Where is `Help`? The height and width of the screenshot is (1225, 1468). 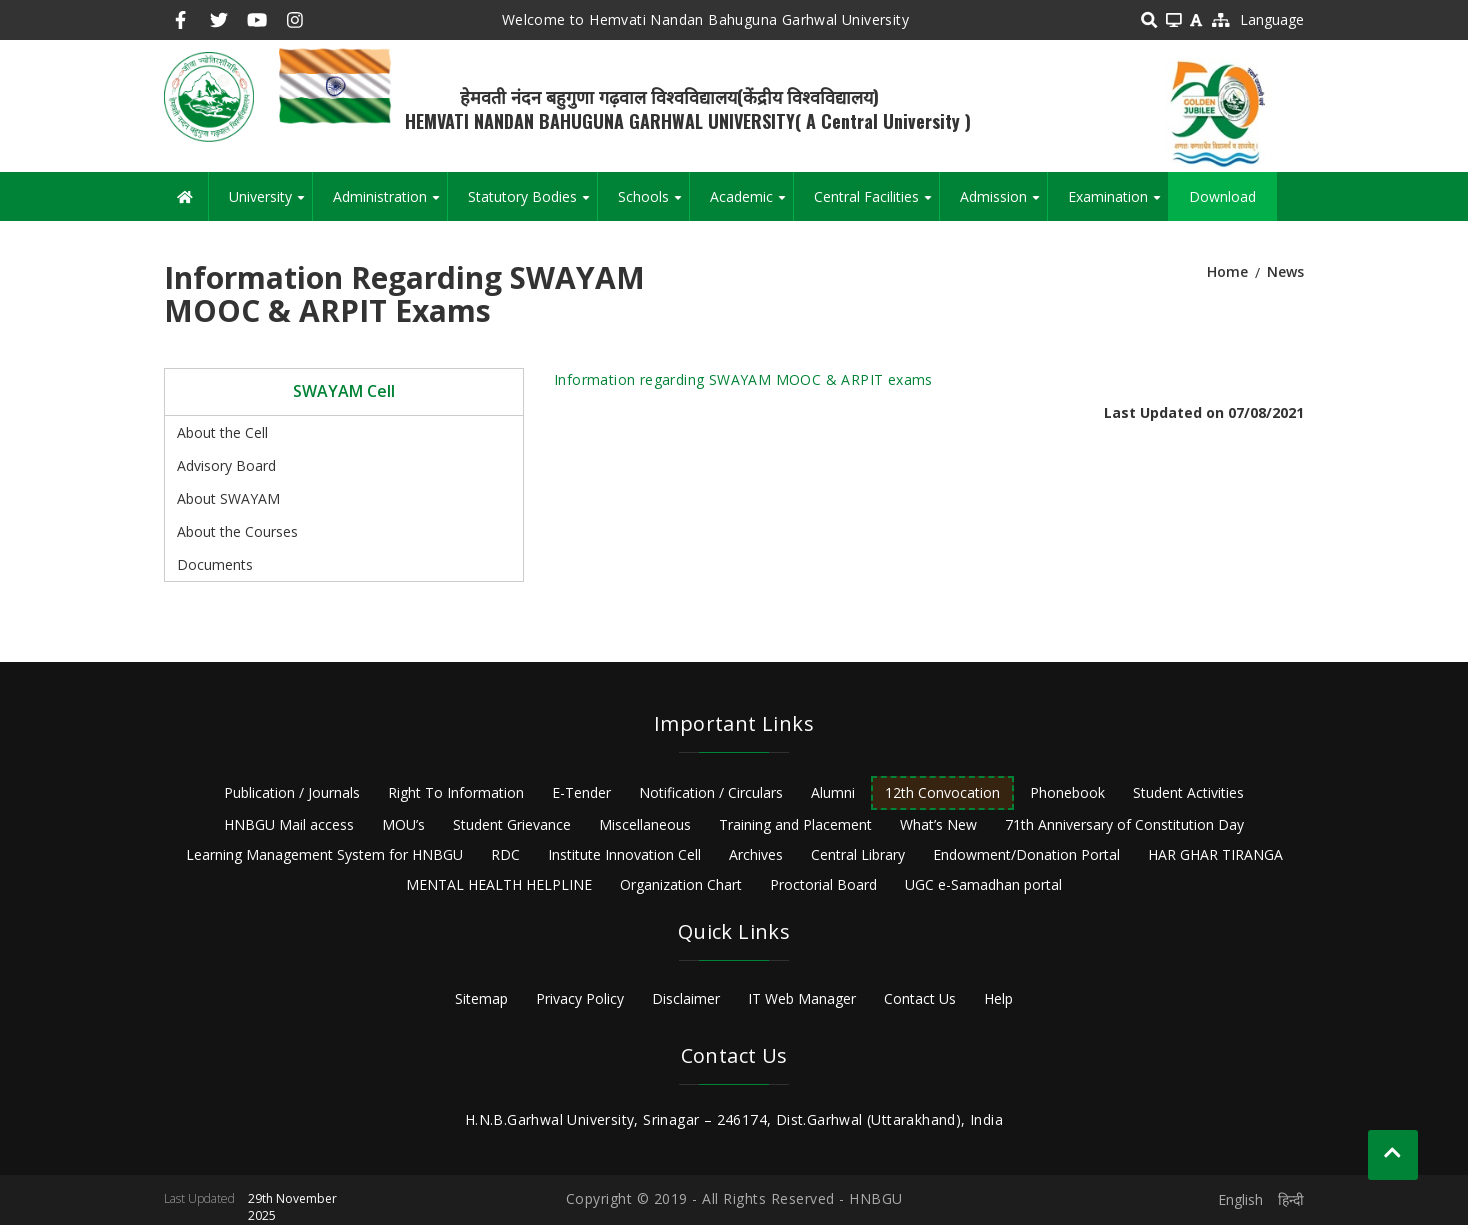 Help is located at coordinates (998, 998).